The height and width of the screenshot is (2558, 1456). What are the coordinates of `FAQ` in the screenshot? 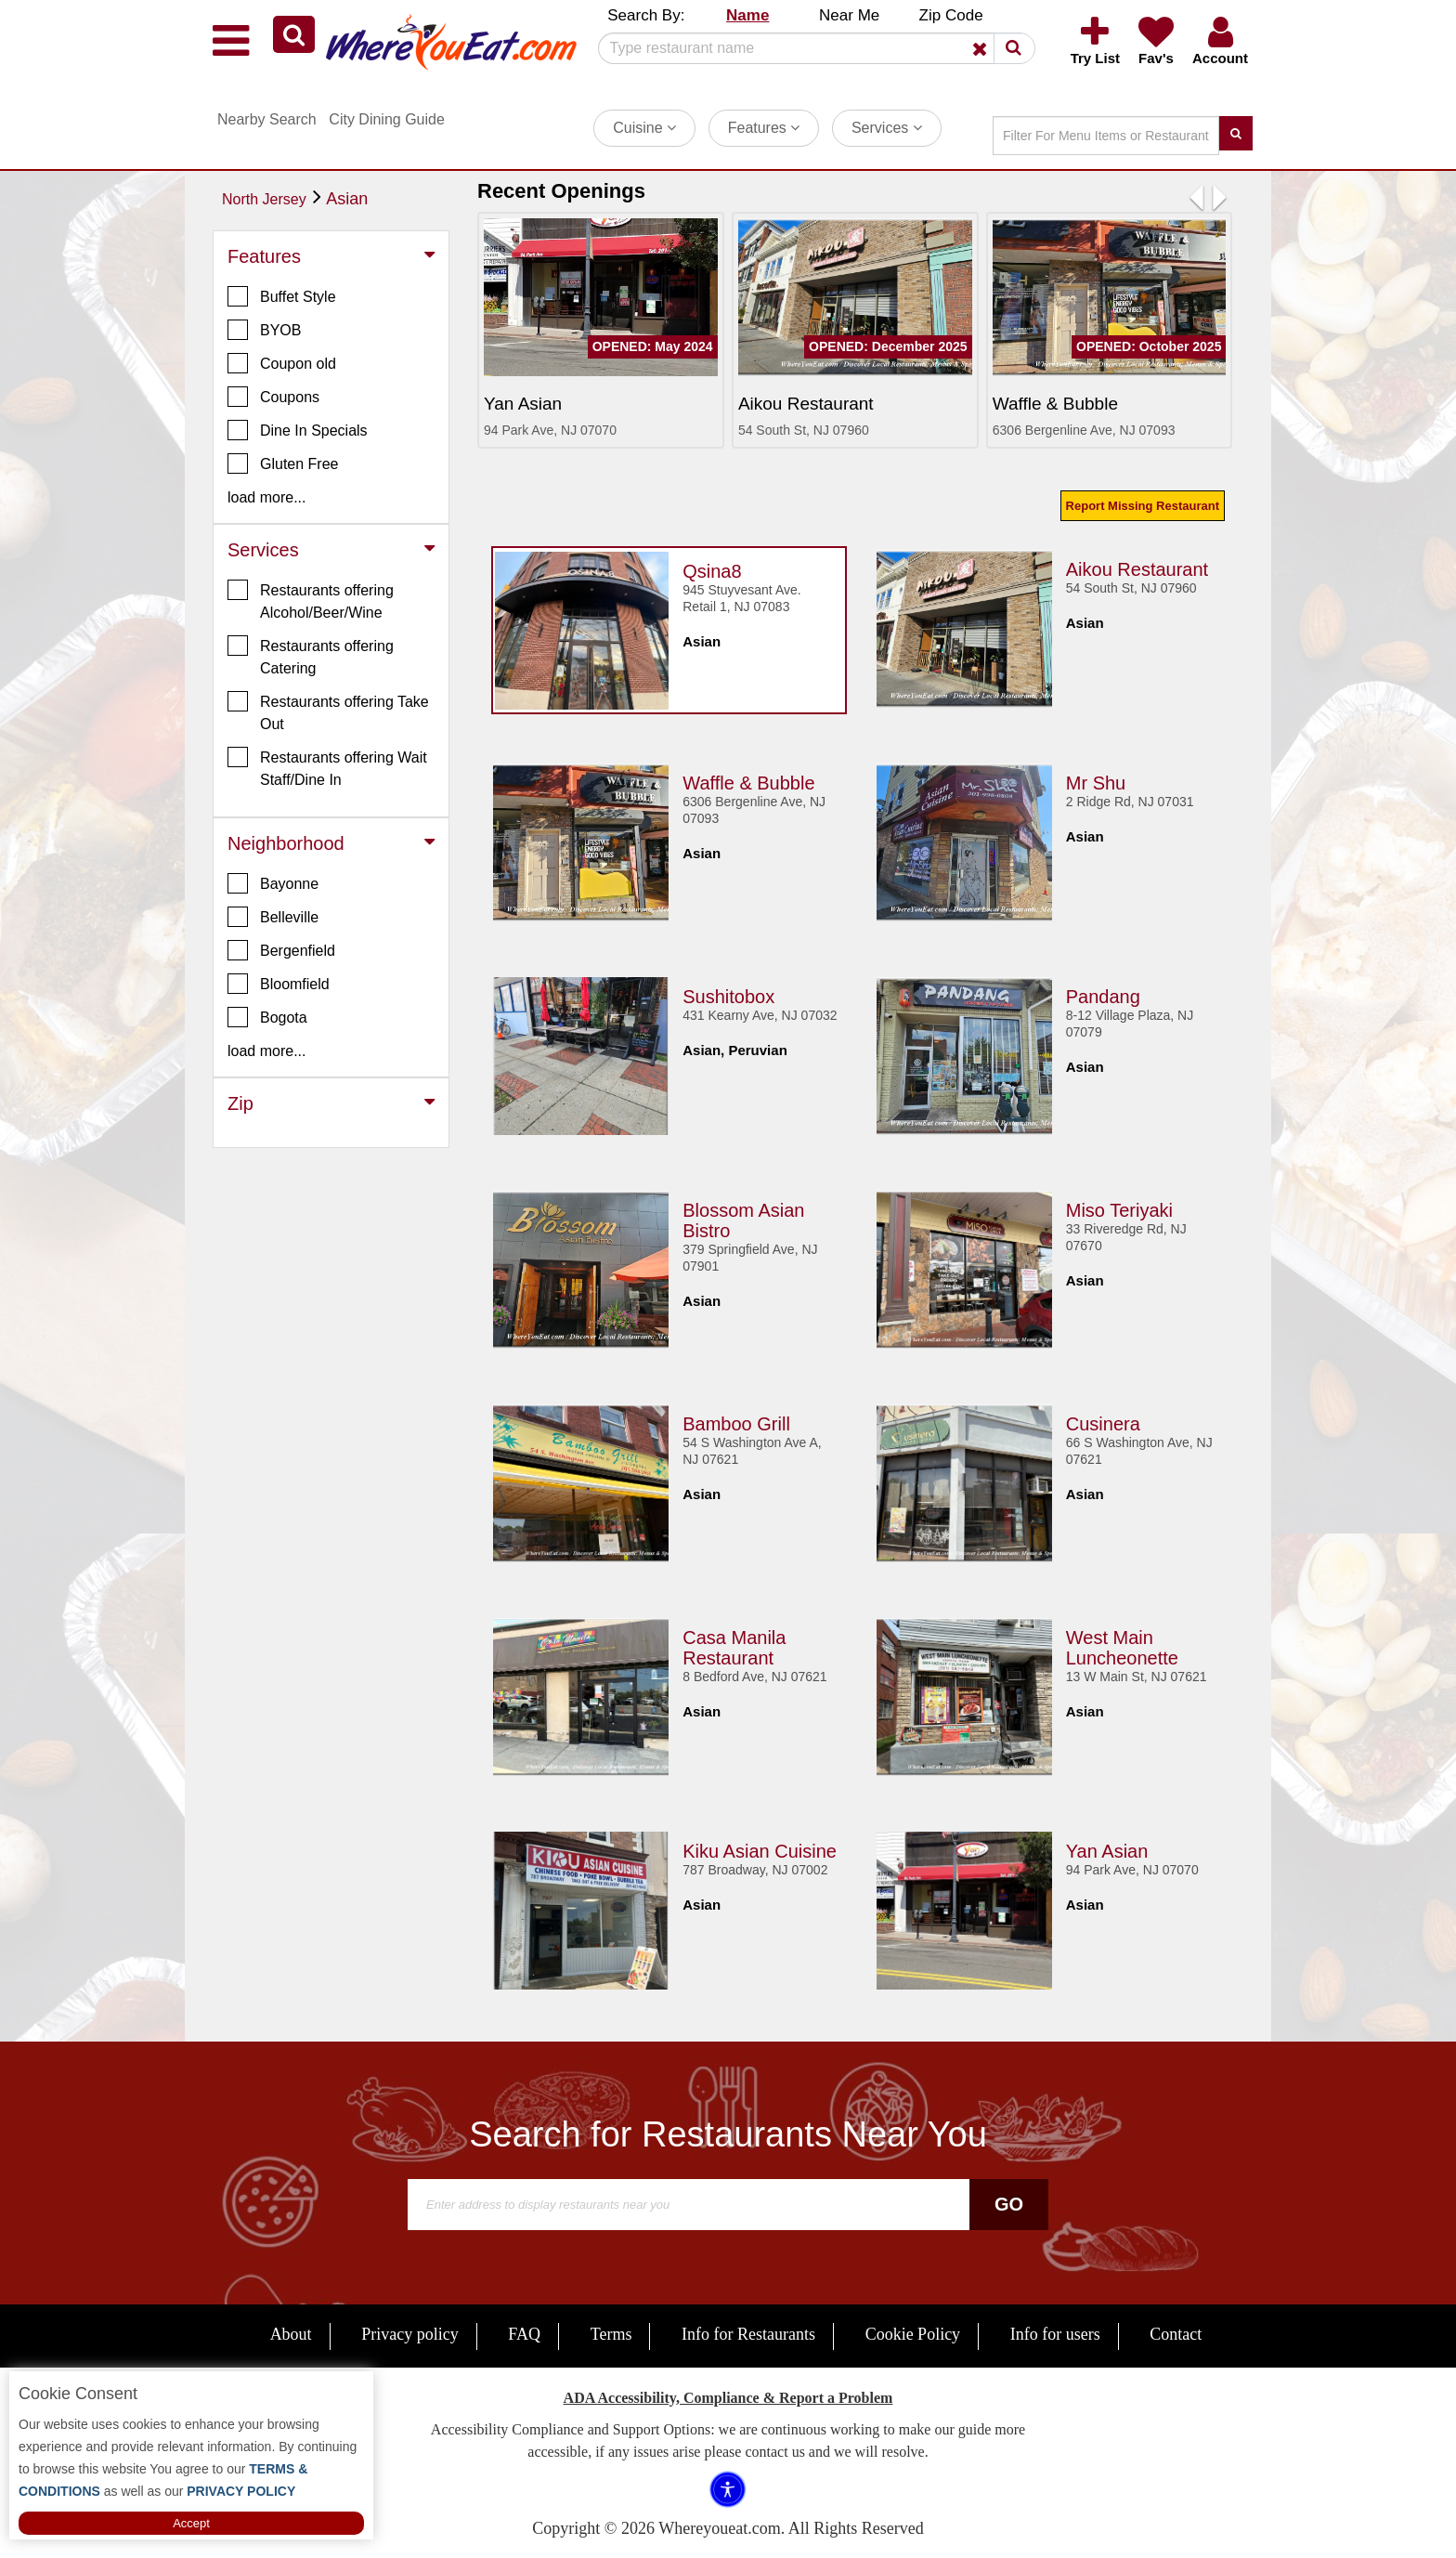 It's located at (524, 2334).